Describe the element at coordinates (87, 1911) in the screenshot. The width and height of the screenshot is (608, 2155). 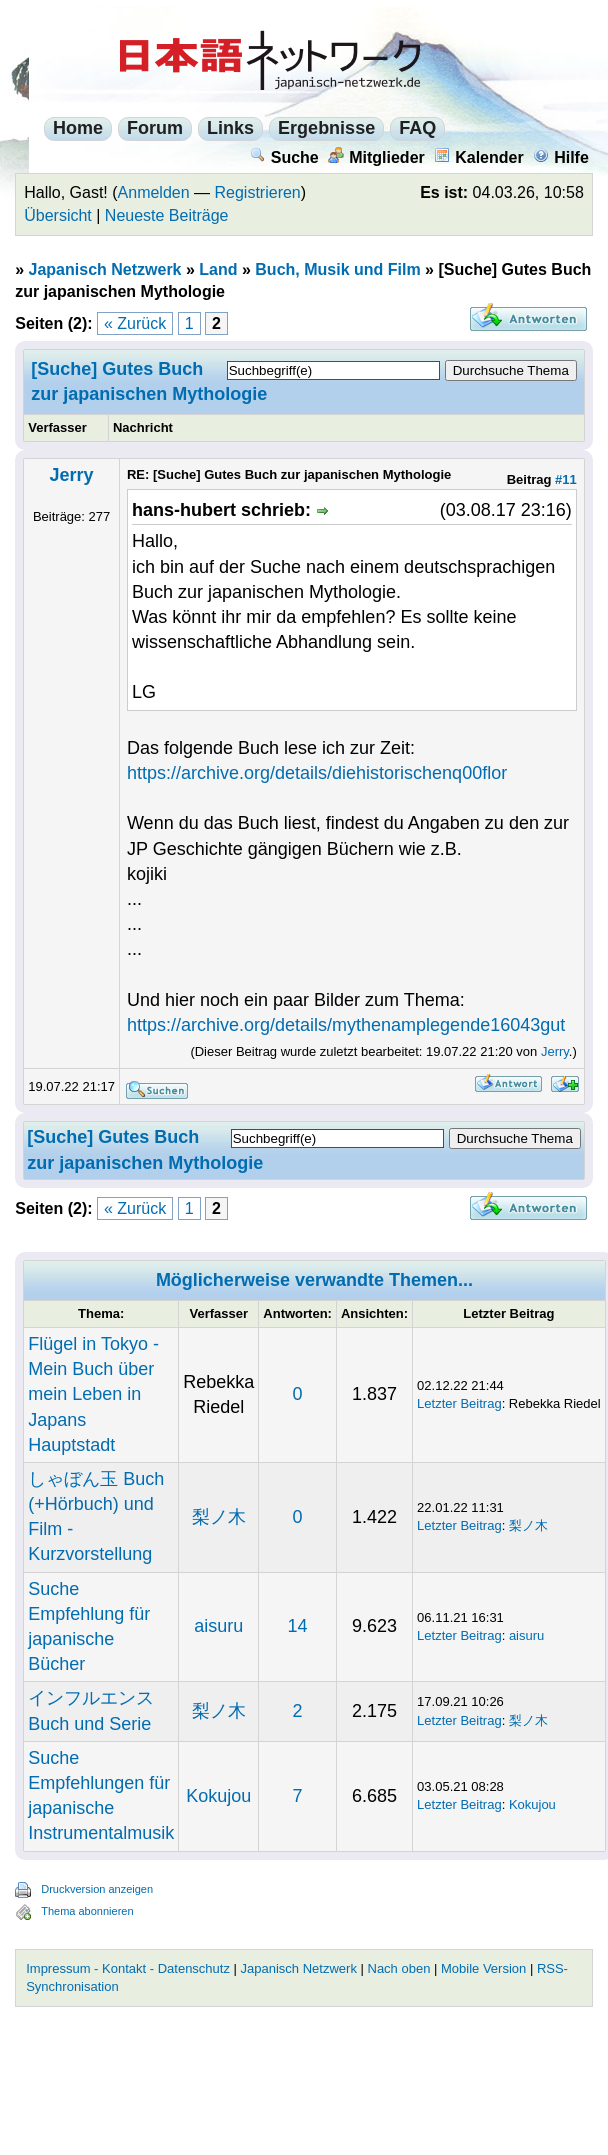
I see `Thema abonnieren` at that location.